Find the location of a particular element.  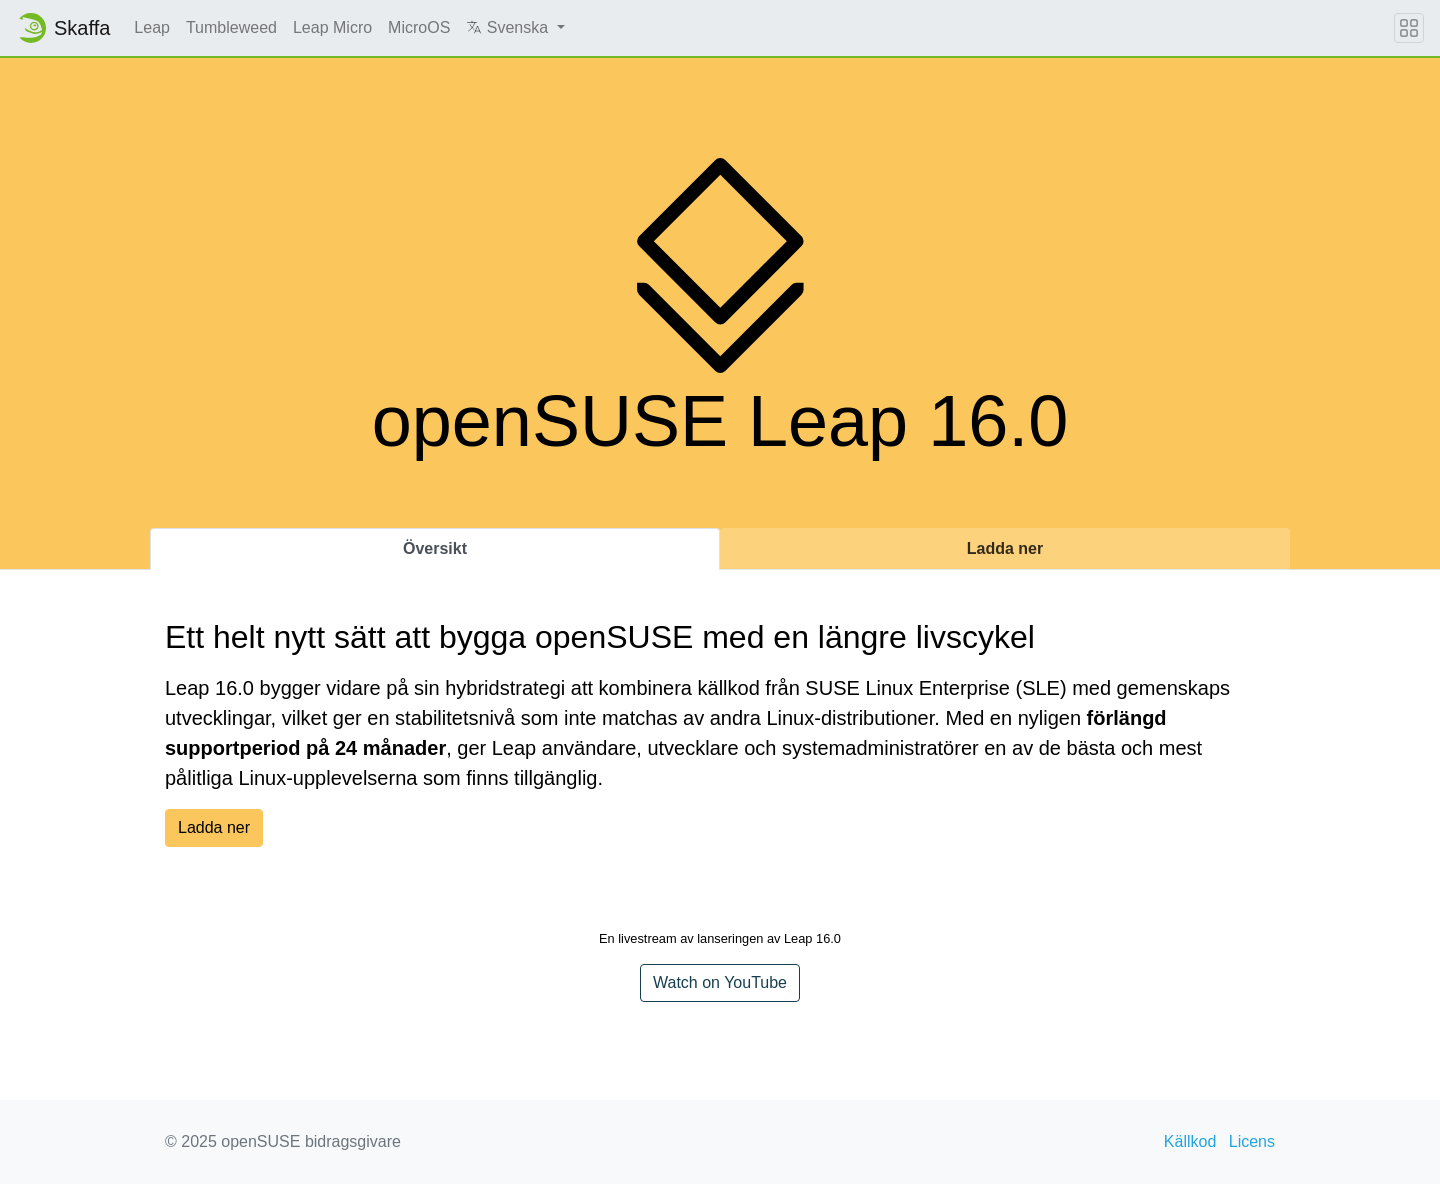

Leap is located at coordinates (152, 27).